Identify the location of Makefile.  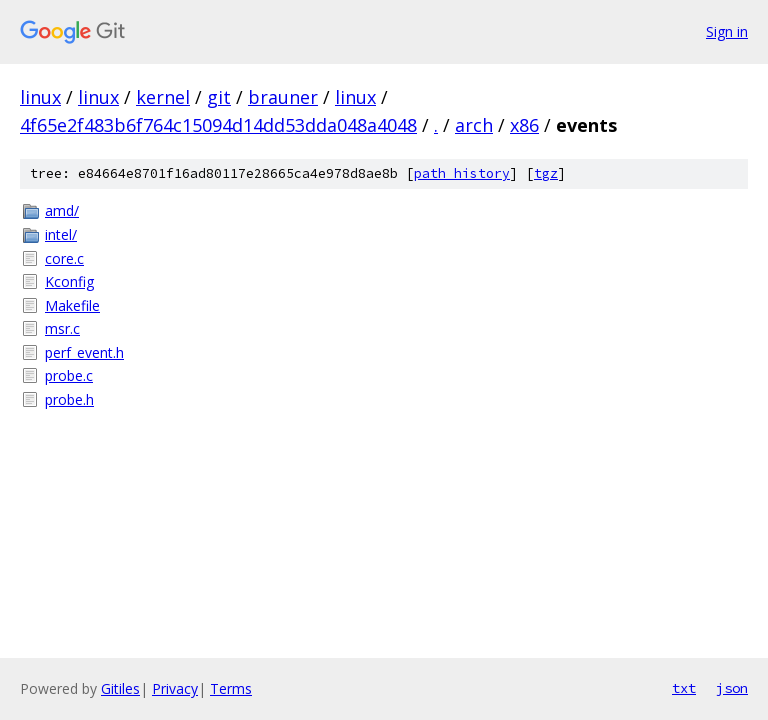
(72, 305).